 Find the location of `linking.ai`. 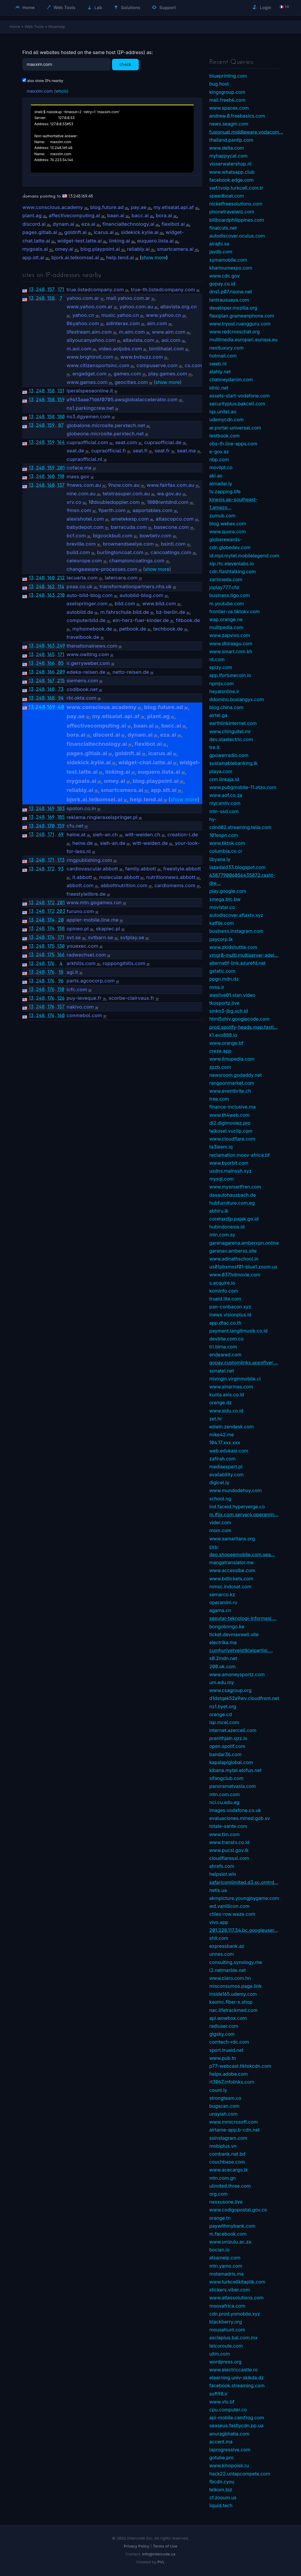

linking.ai is located at coordinates (119, 241).